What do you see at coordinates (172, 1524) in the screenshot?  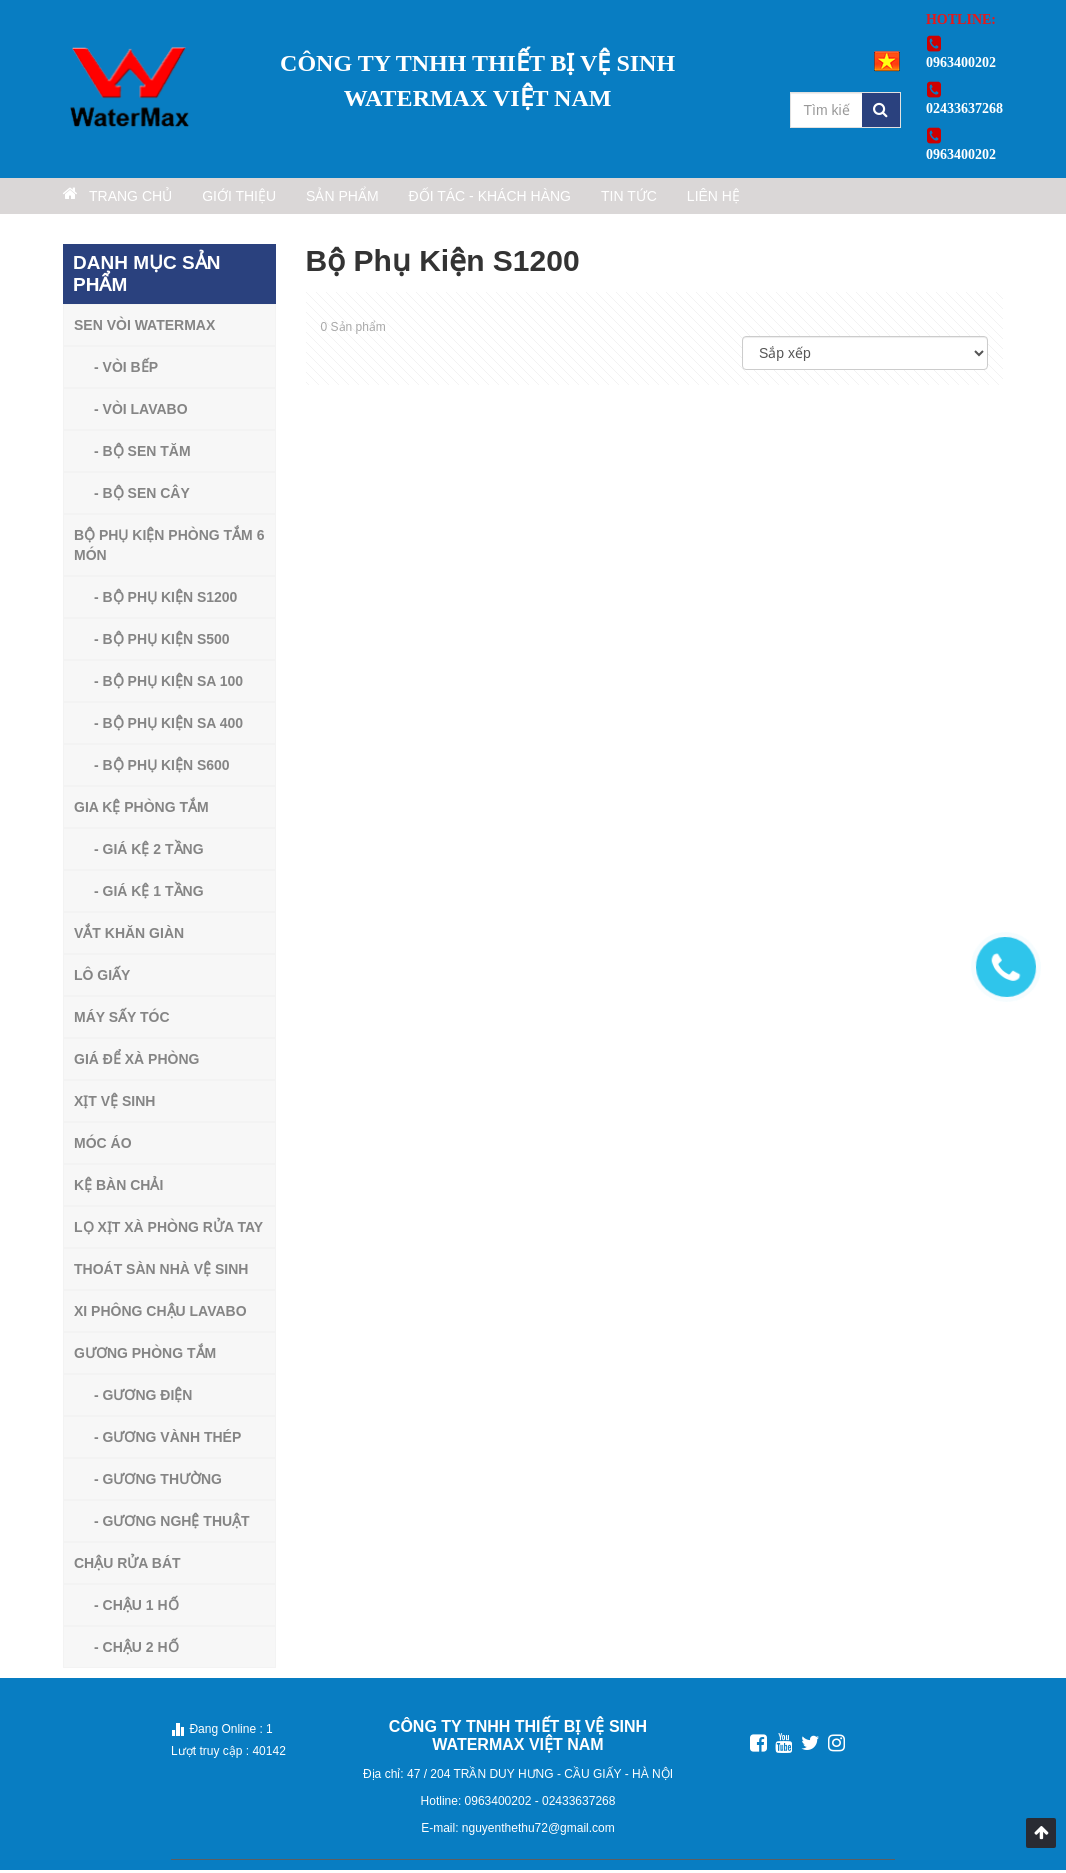 I see `- Gương Nghệ Thuật` at bounding box center [172, 1524].